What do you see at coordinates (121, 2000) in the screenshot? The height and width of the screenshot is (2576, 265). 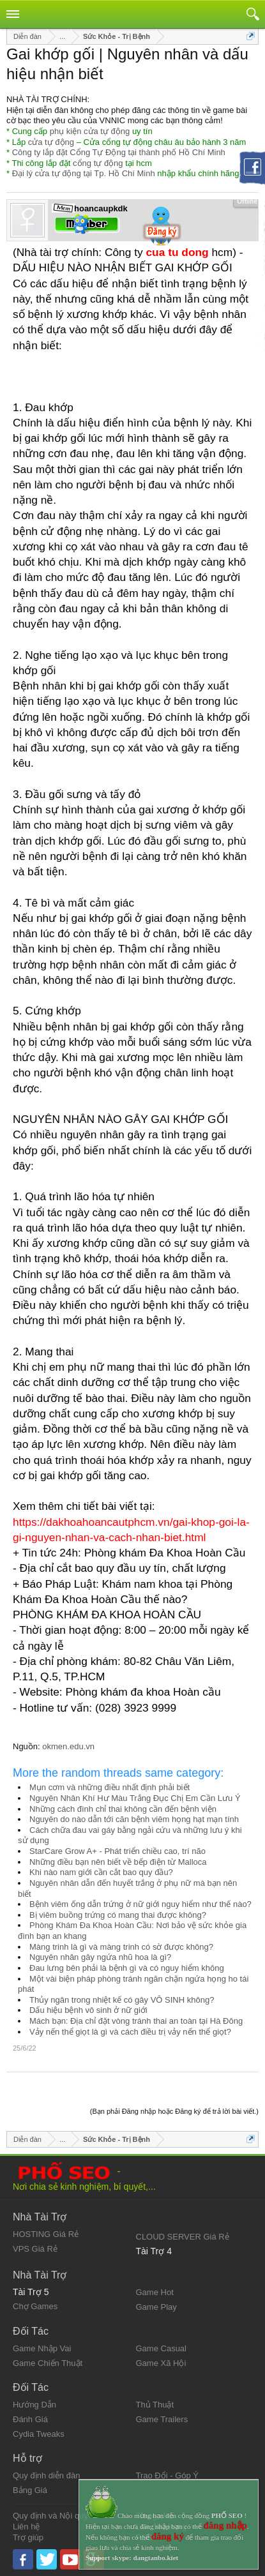 I see `Thủy ngân trong nhiệt kế có gây VÔ SINH không?` at bounding box center [121, 2000].